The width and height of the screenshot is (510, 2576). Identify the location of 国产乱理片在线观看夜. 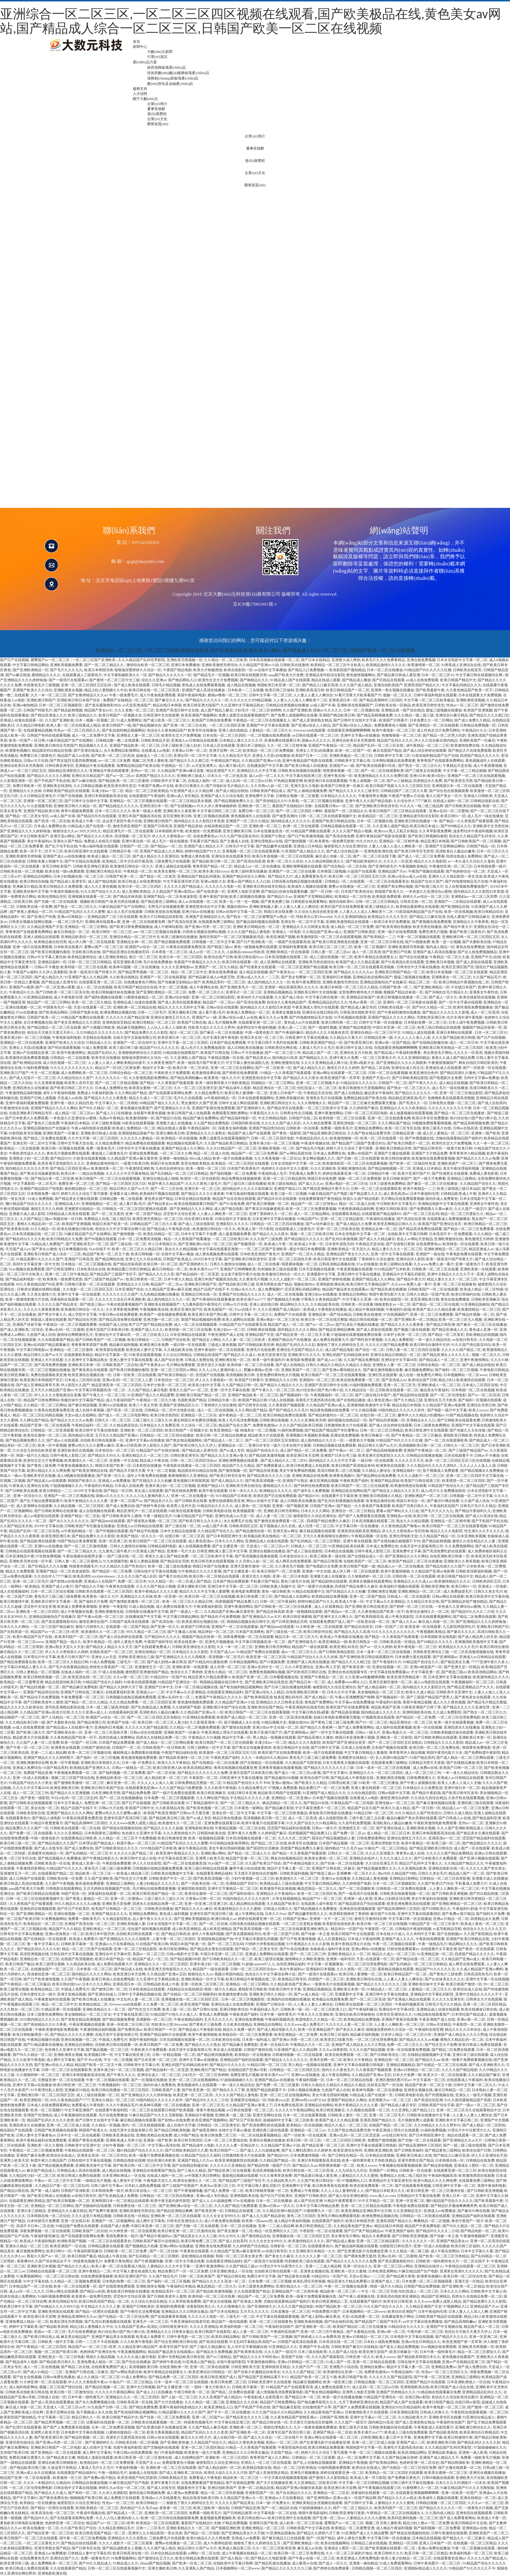
(23, 2427).